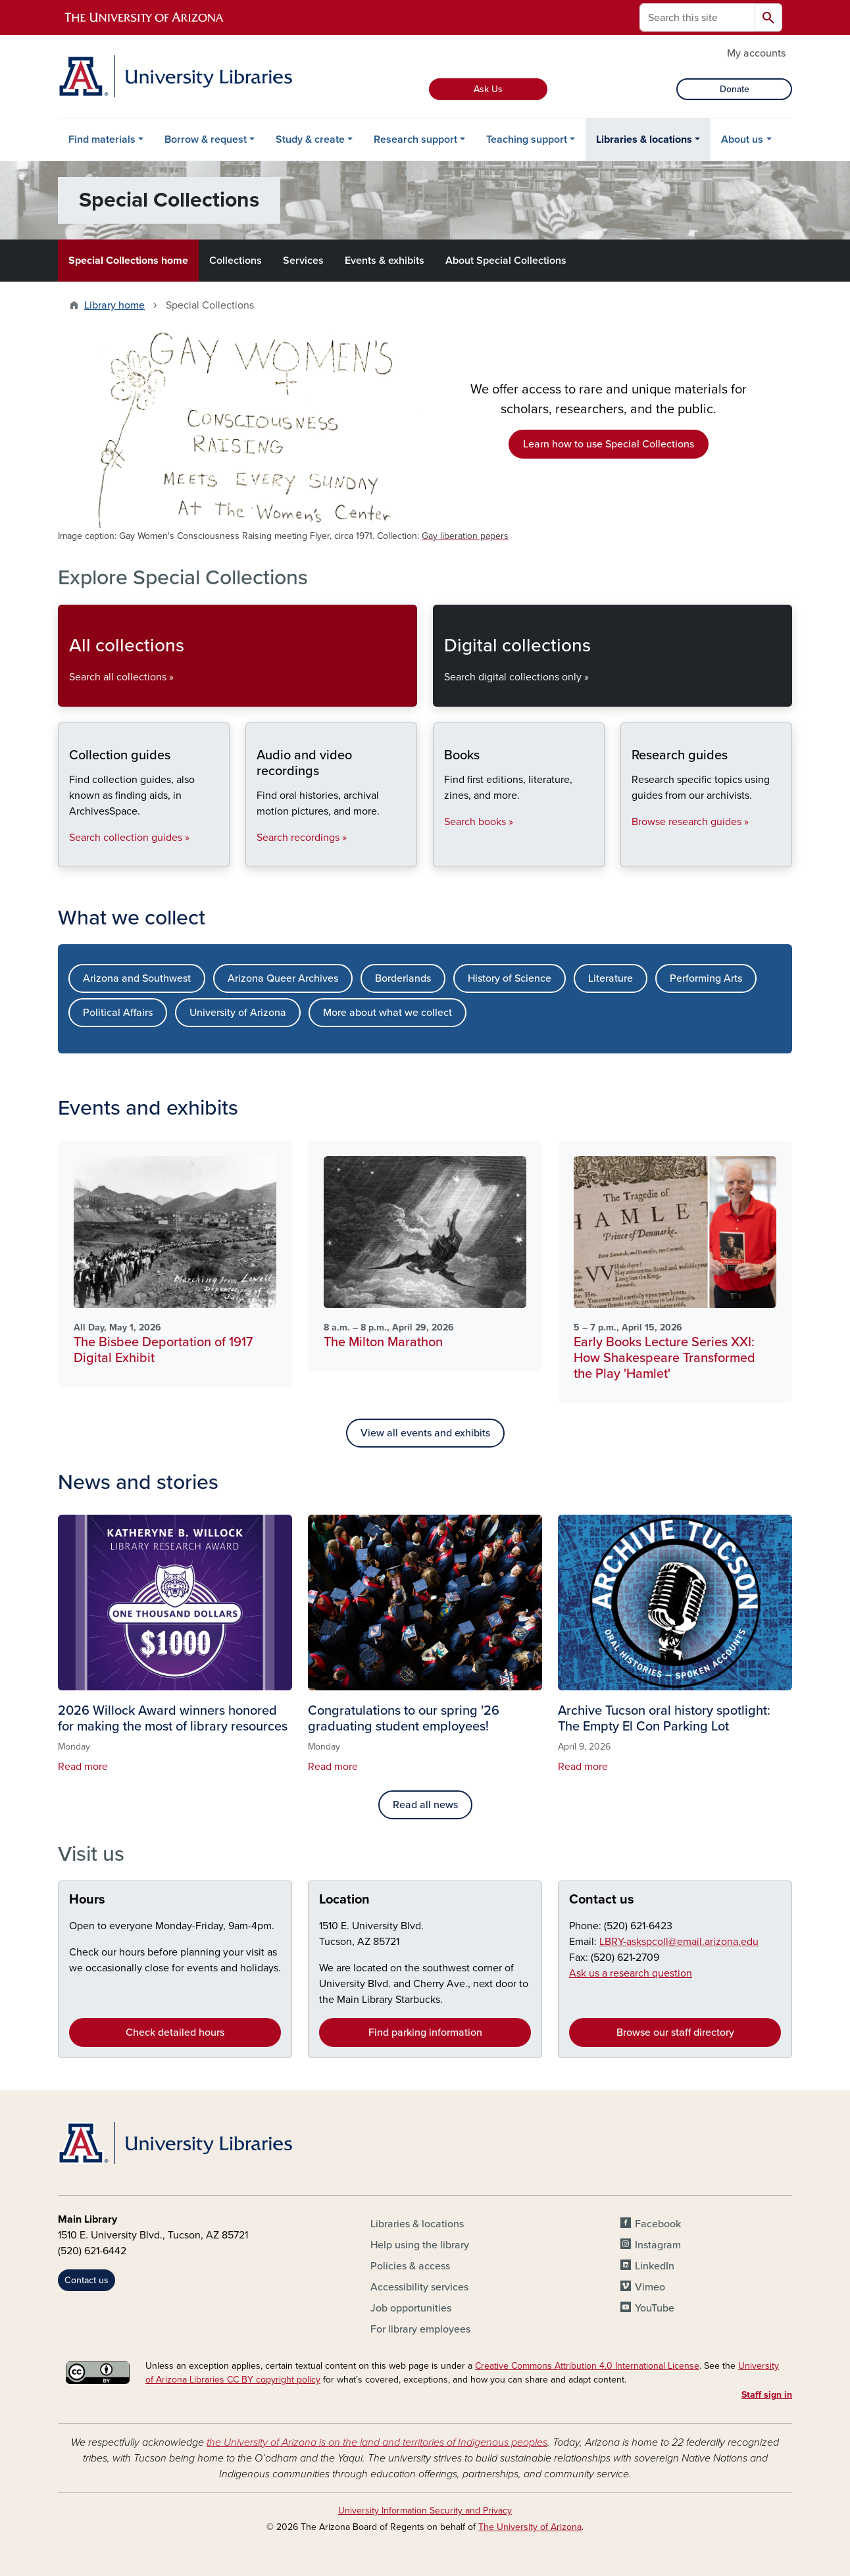  I want to click on Research support, so click(415, 139).